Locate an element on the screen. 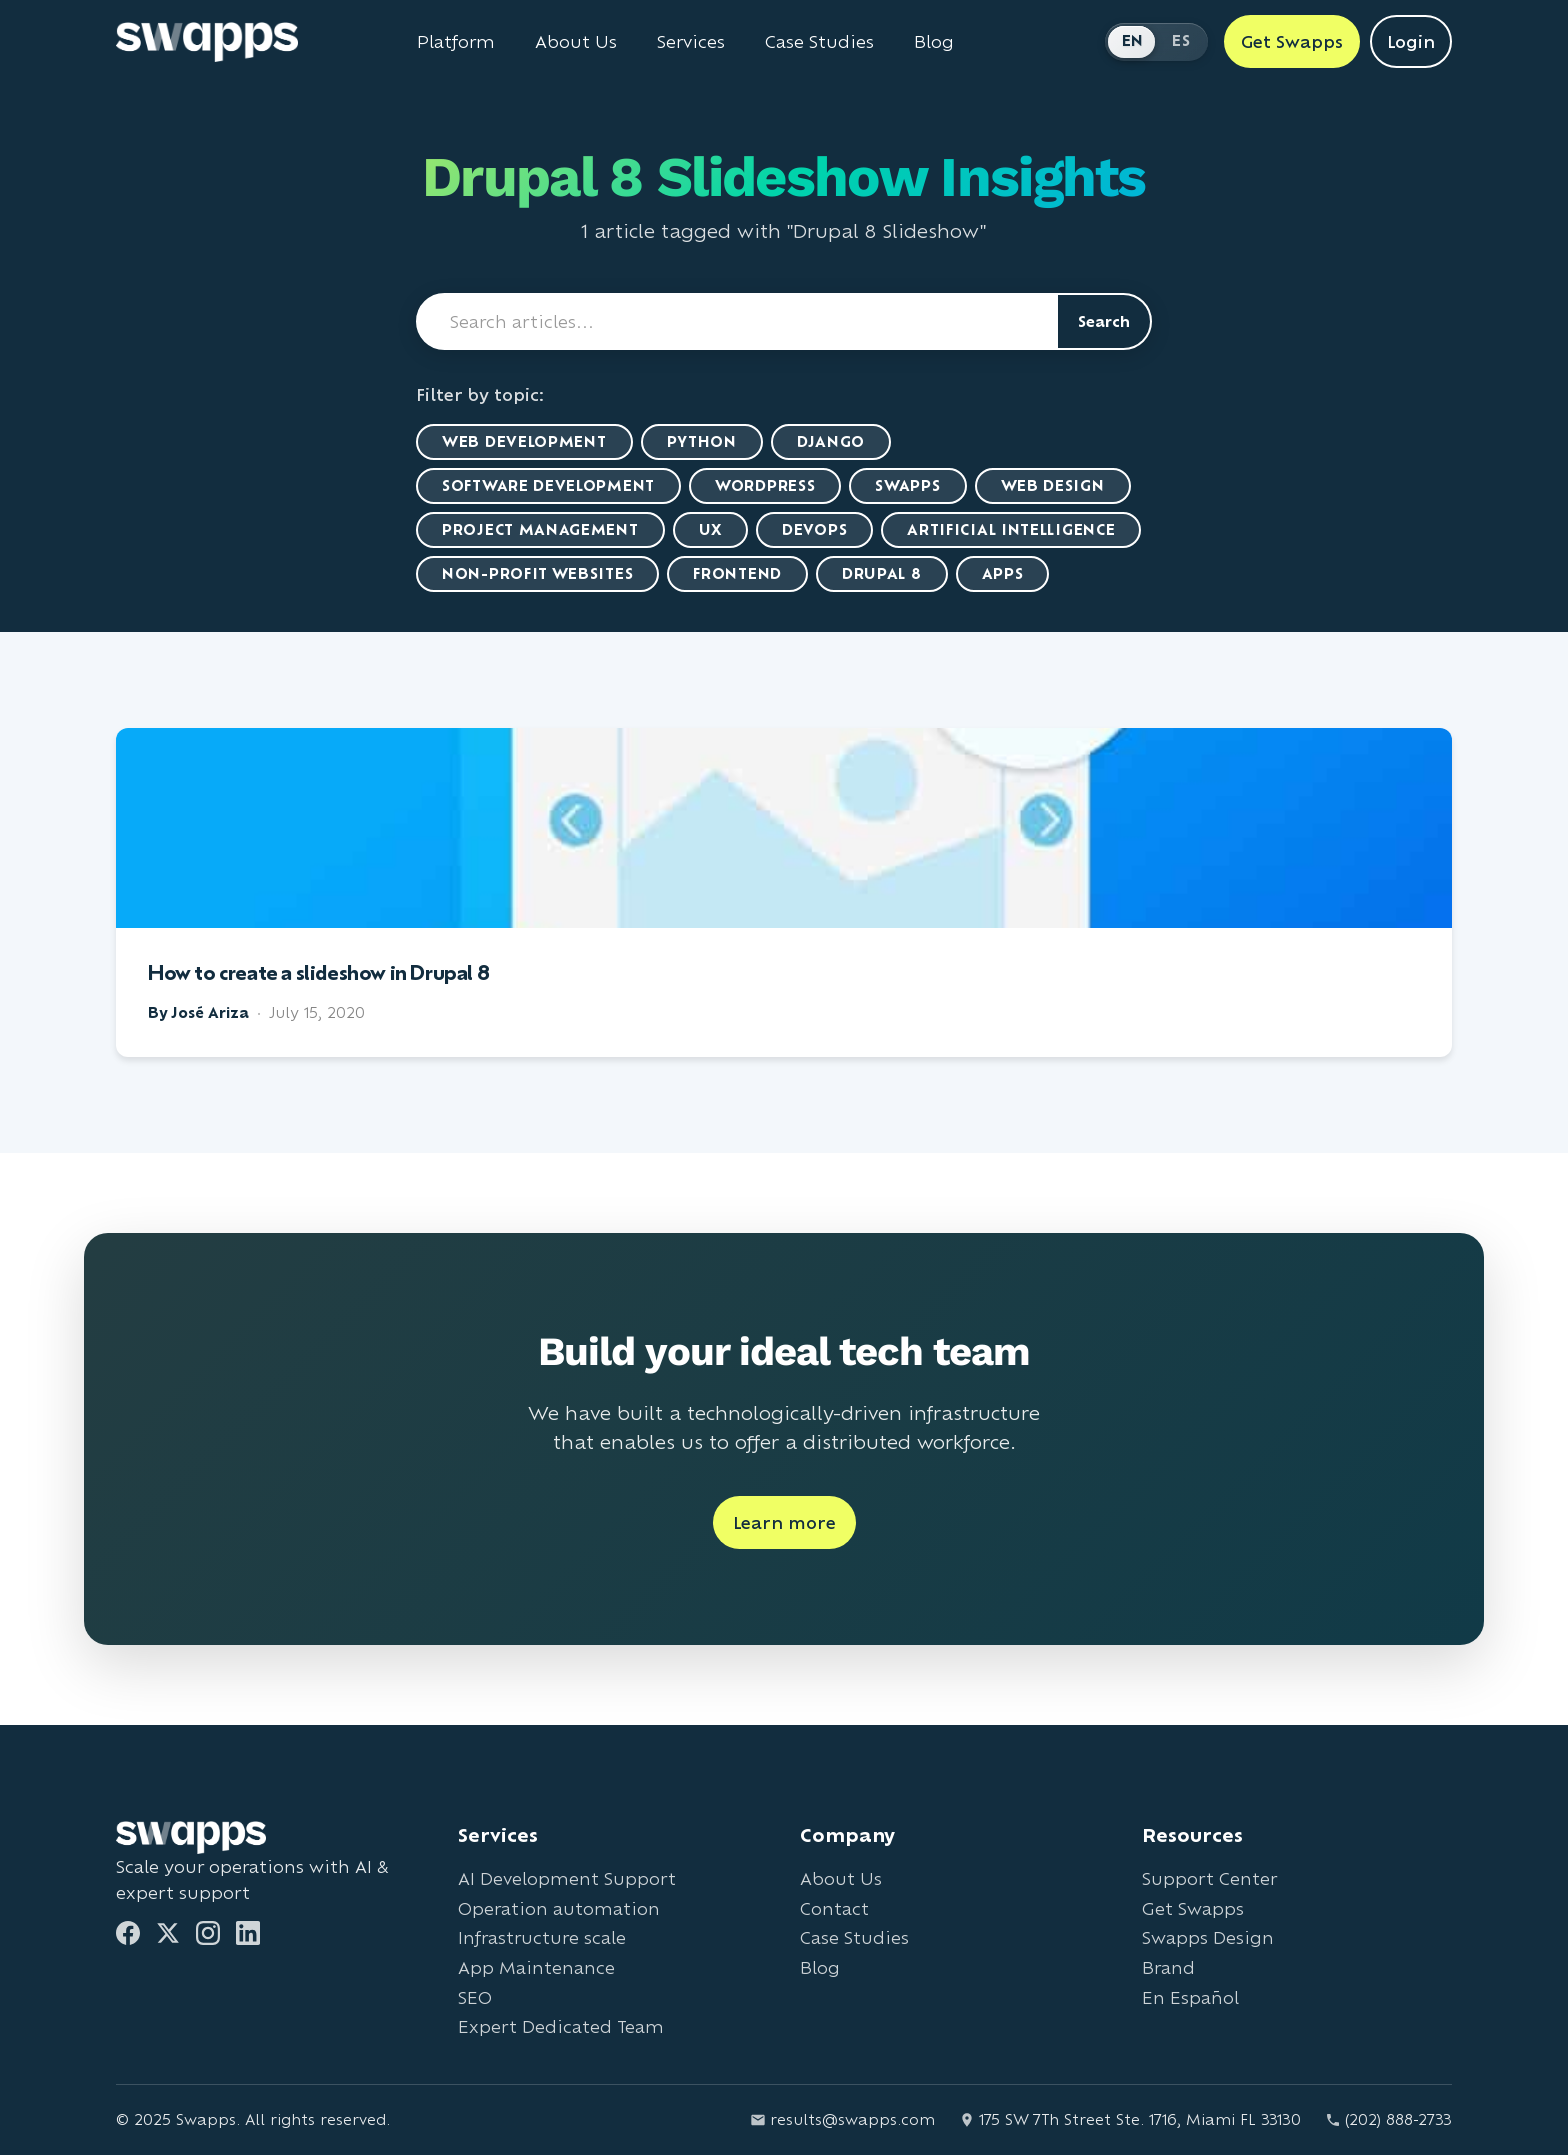 The width and height of the screenshot is (1568, 2155). About Us [Learn about Swapps company] is located at coordinates (576, 42).